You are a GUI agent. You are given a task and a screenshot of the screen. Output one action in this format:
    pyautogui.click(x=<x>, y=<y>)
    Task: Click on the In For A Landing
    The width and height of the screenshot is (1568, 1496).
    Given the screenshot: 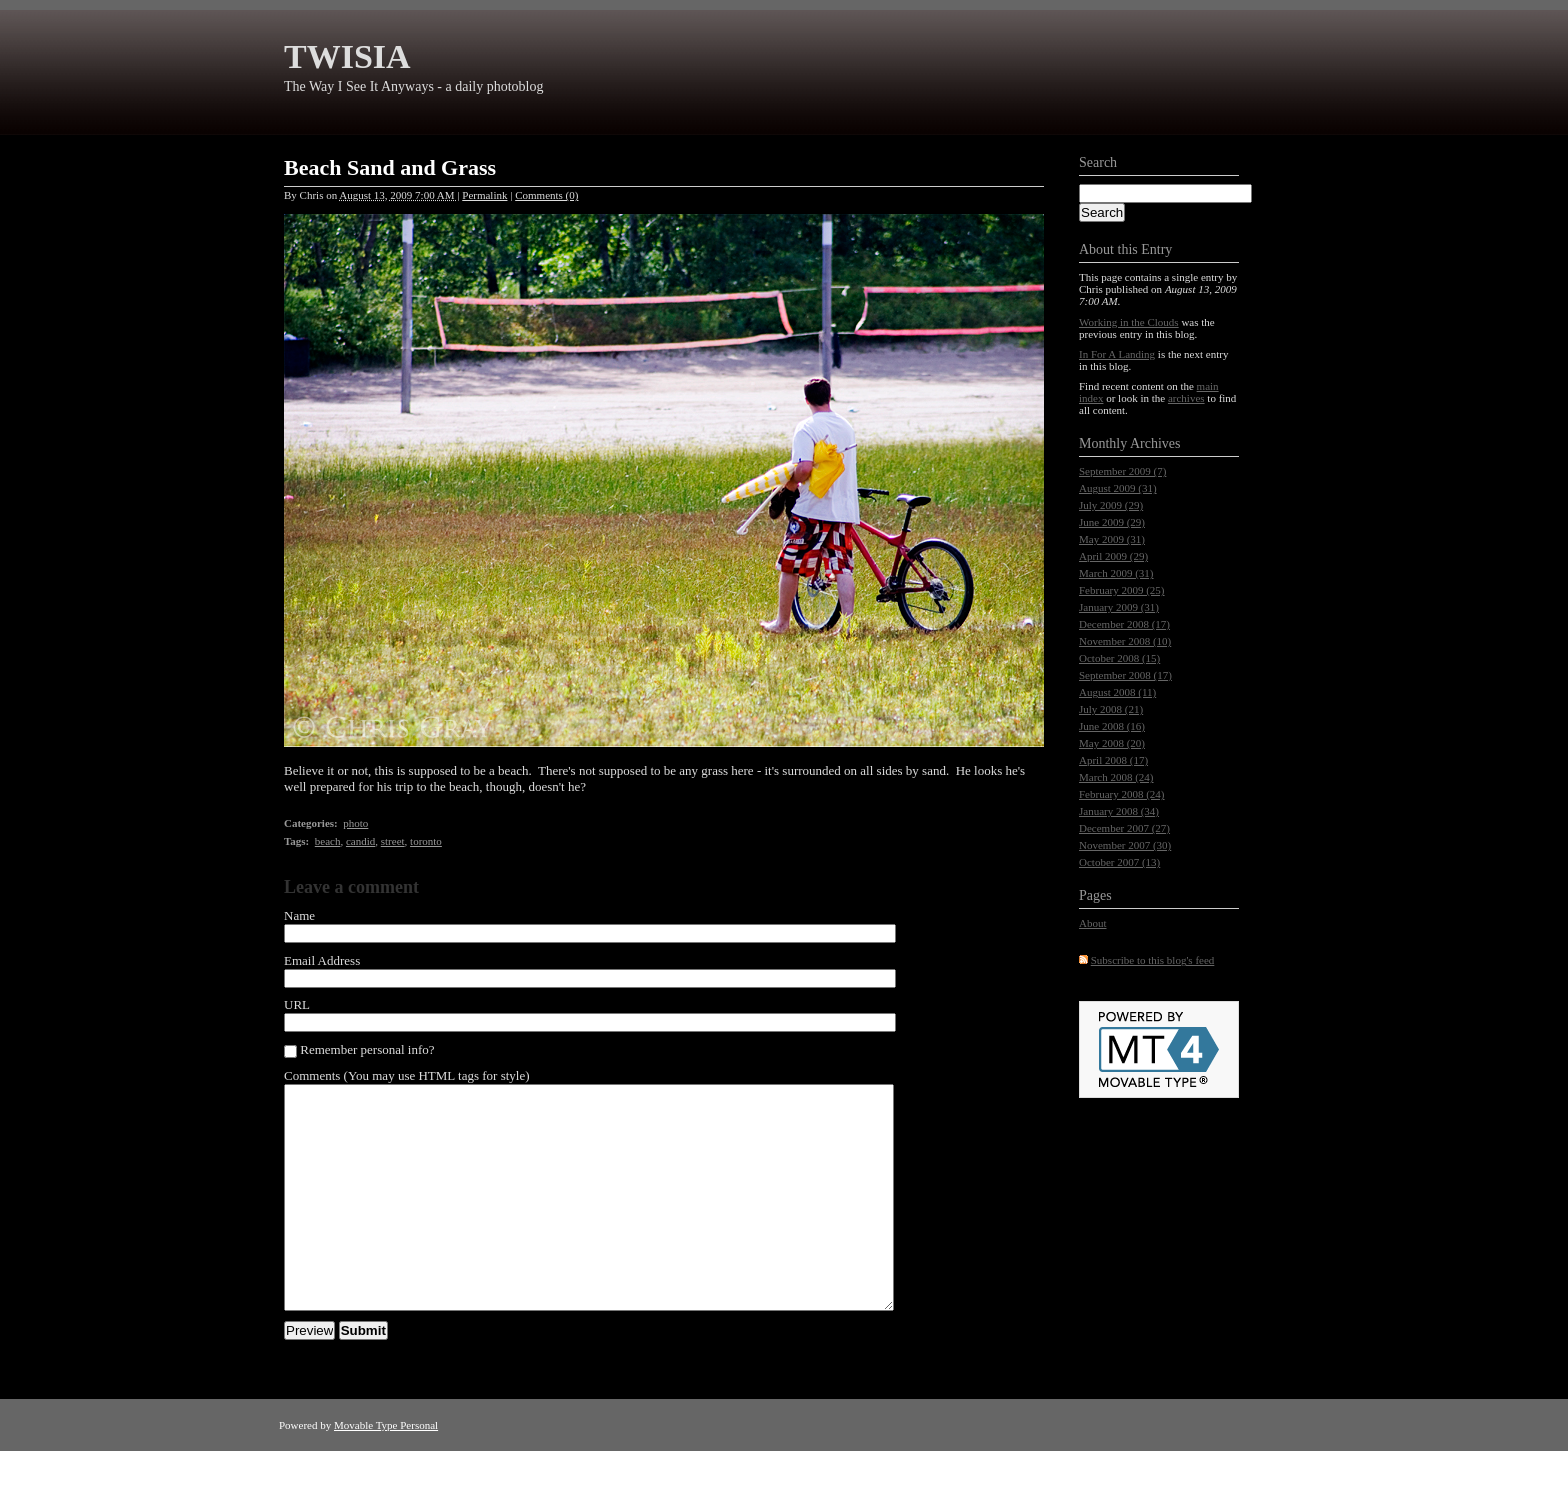 What is the action you would take?
    pyautogui.click(x=1117, y=354)
    